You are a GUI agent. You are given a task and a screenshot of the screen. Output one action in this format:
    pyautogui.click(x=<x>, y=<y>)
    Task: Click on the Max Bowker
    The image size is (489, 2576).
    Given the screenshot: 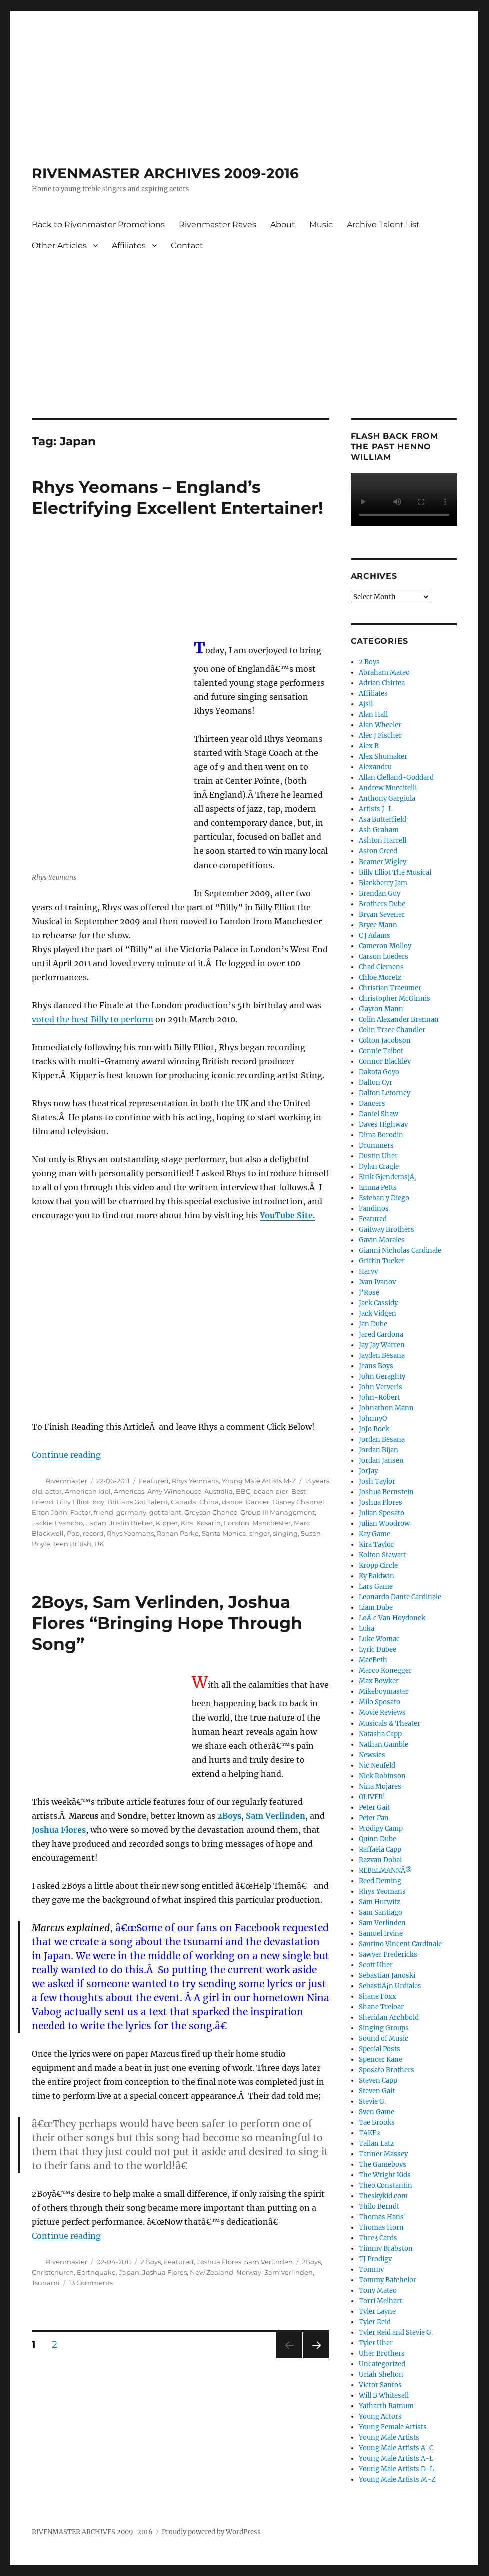 What is the action you would take?
    pyautogui.click(x=379, y=1681)
    